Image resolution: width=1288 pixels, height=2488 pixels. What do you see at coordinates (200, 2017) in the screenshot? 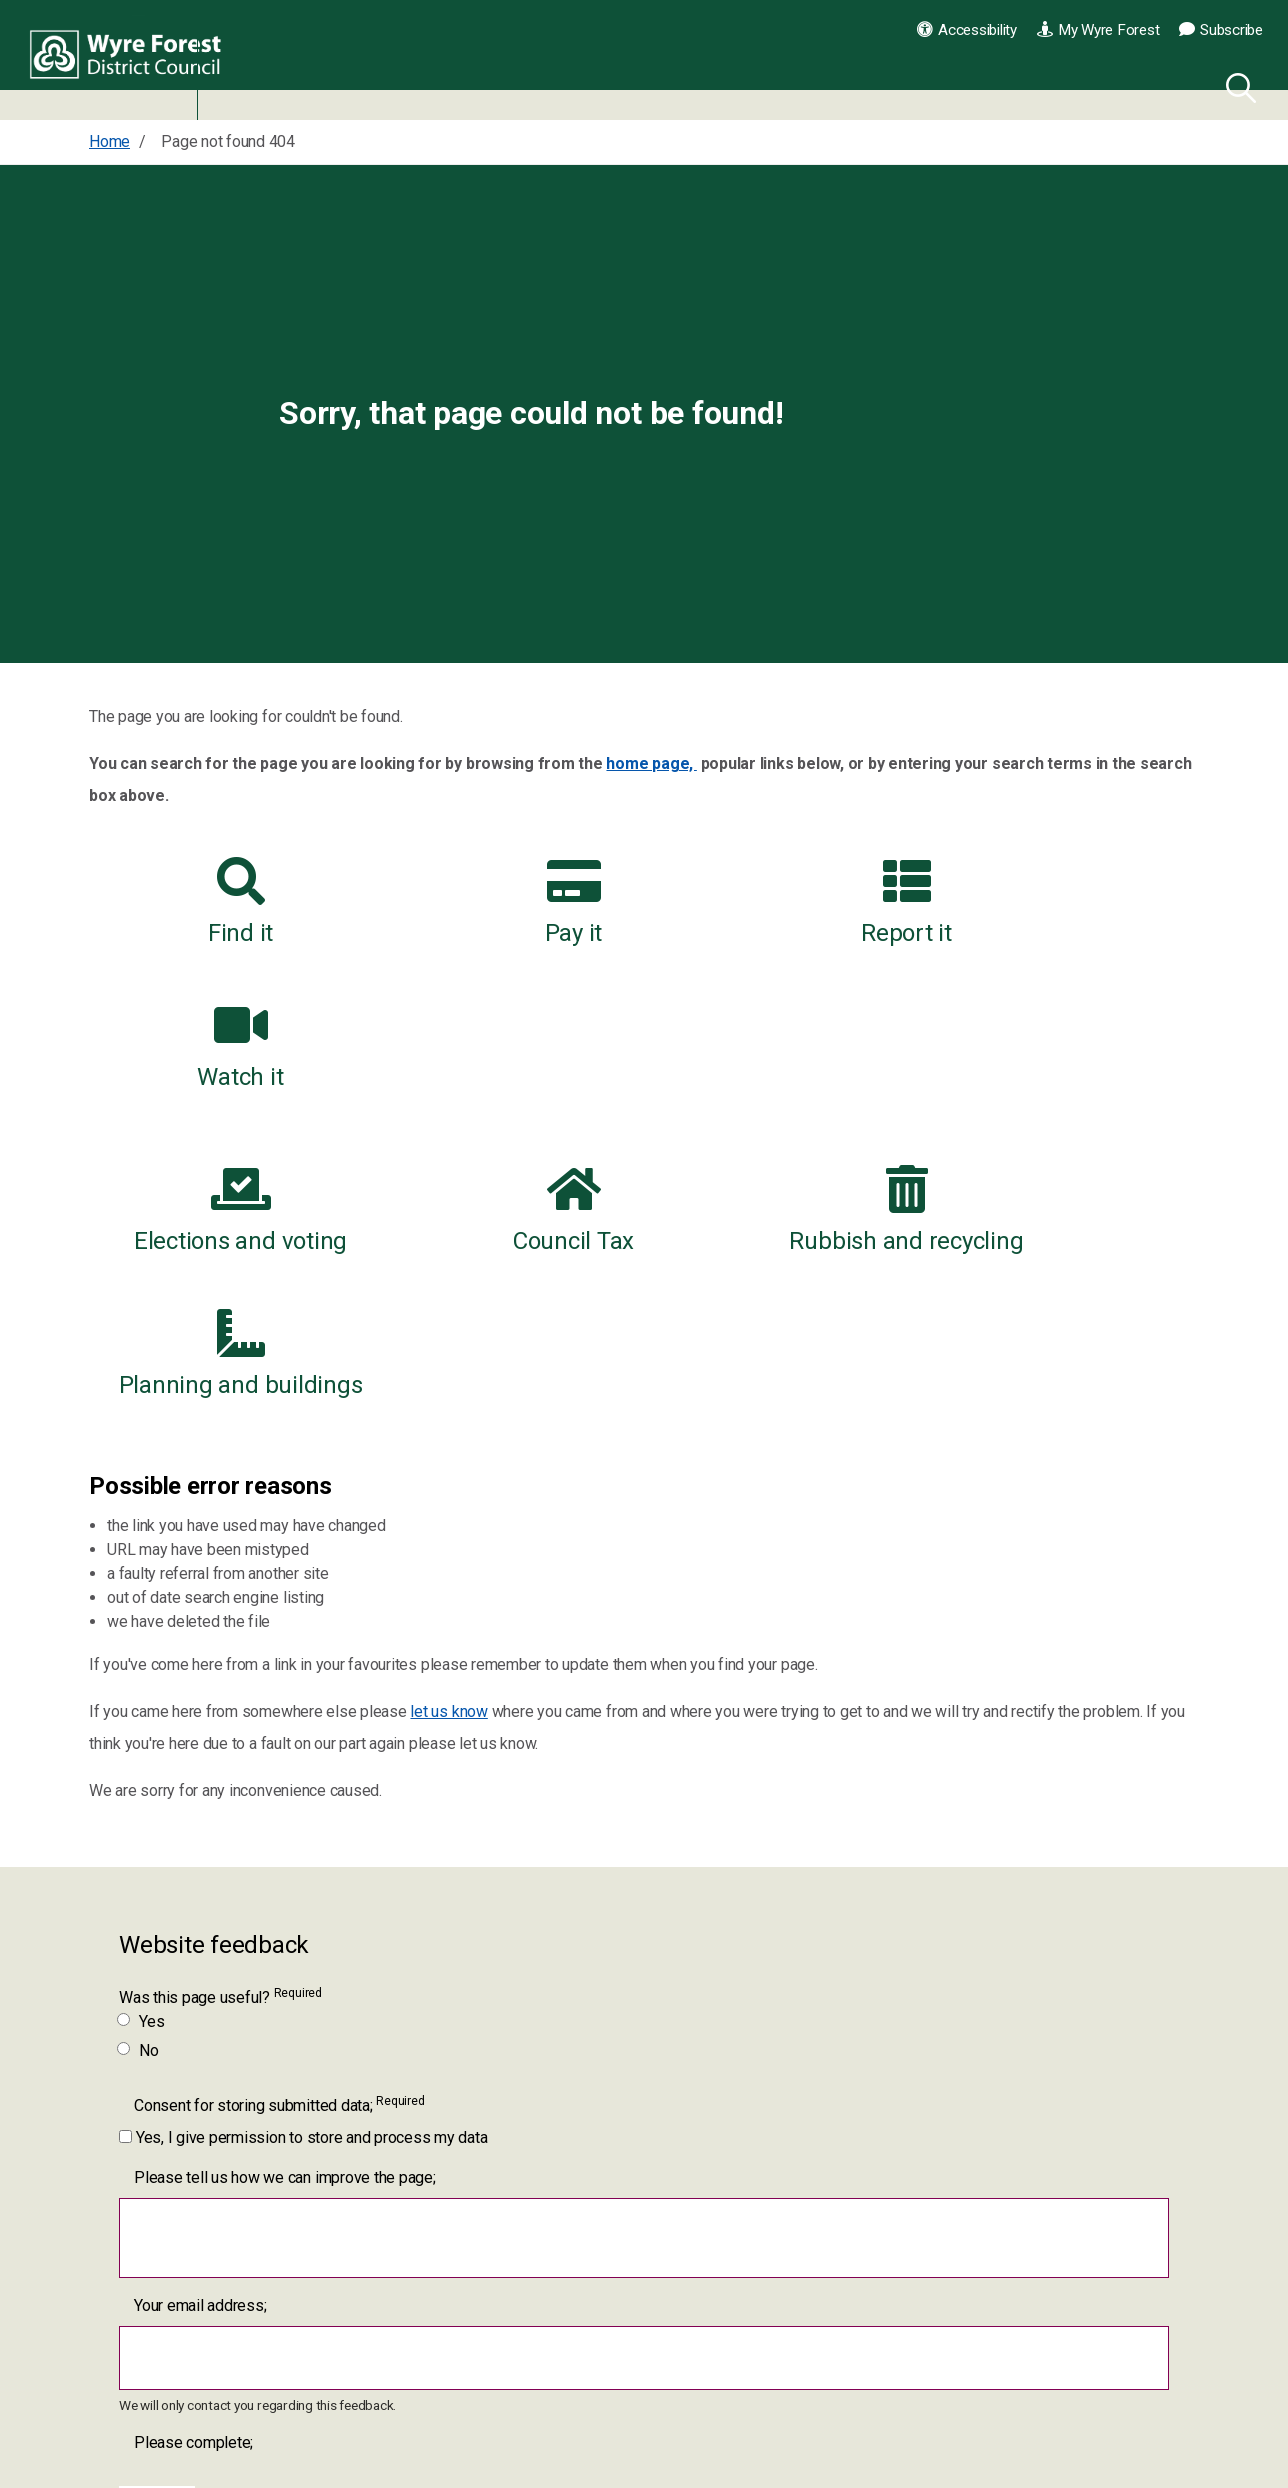
I see `Your email address;` at bounding box center [200, 2017].